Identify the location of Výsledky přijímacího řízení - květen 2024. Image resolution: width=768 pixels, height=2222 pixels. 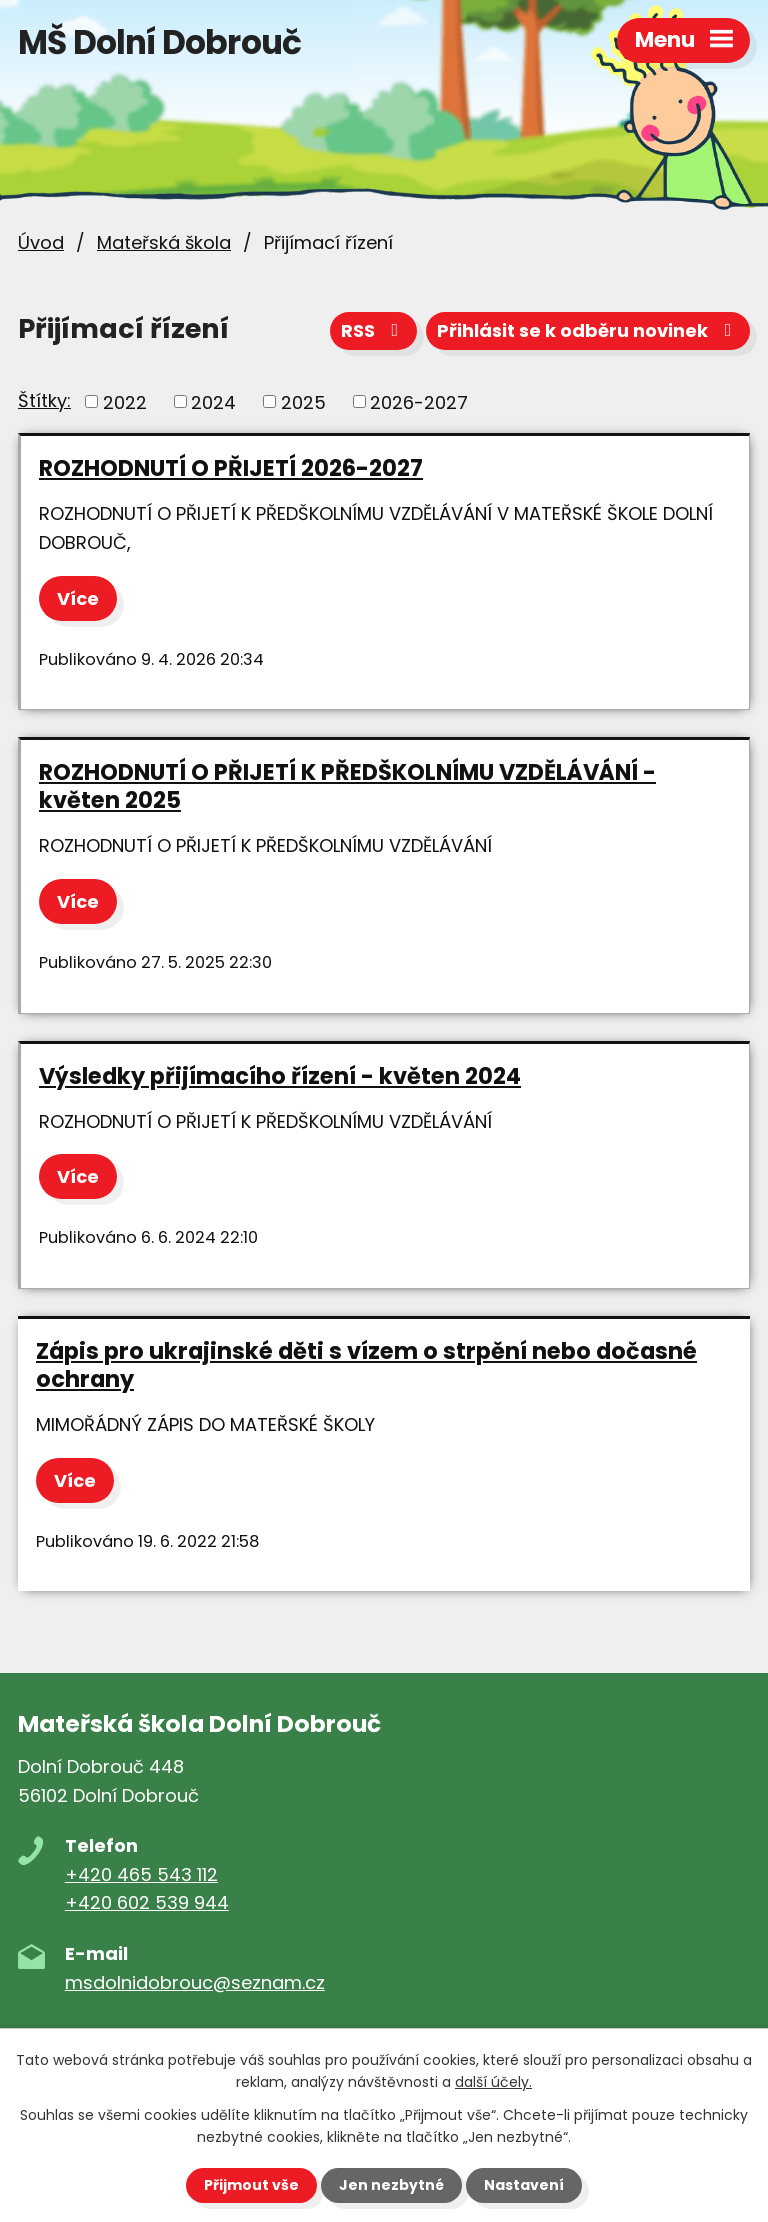
(280, 1076).